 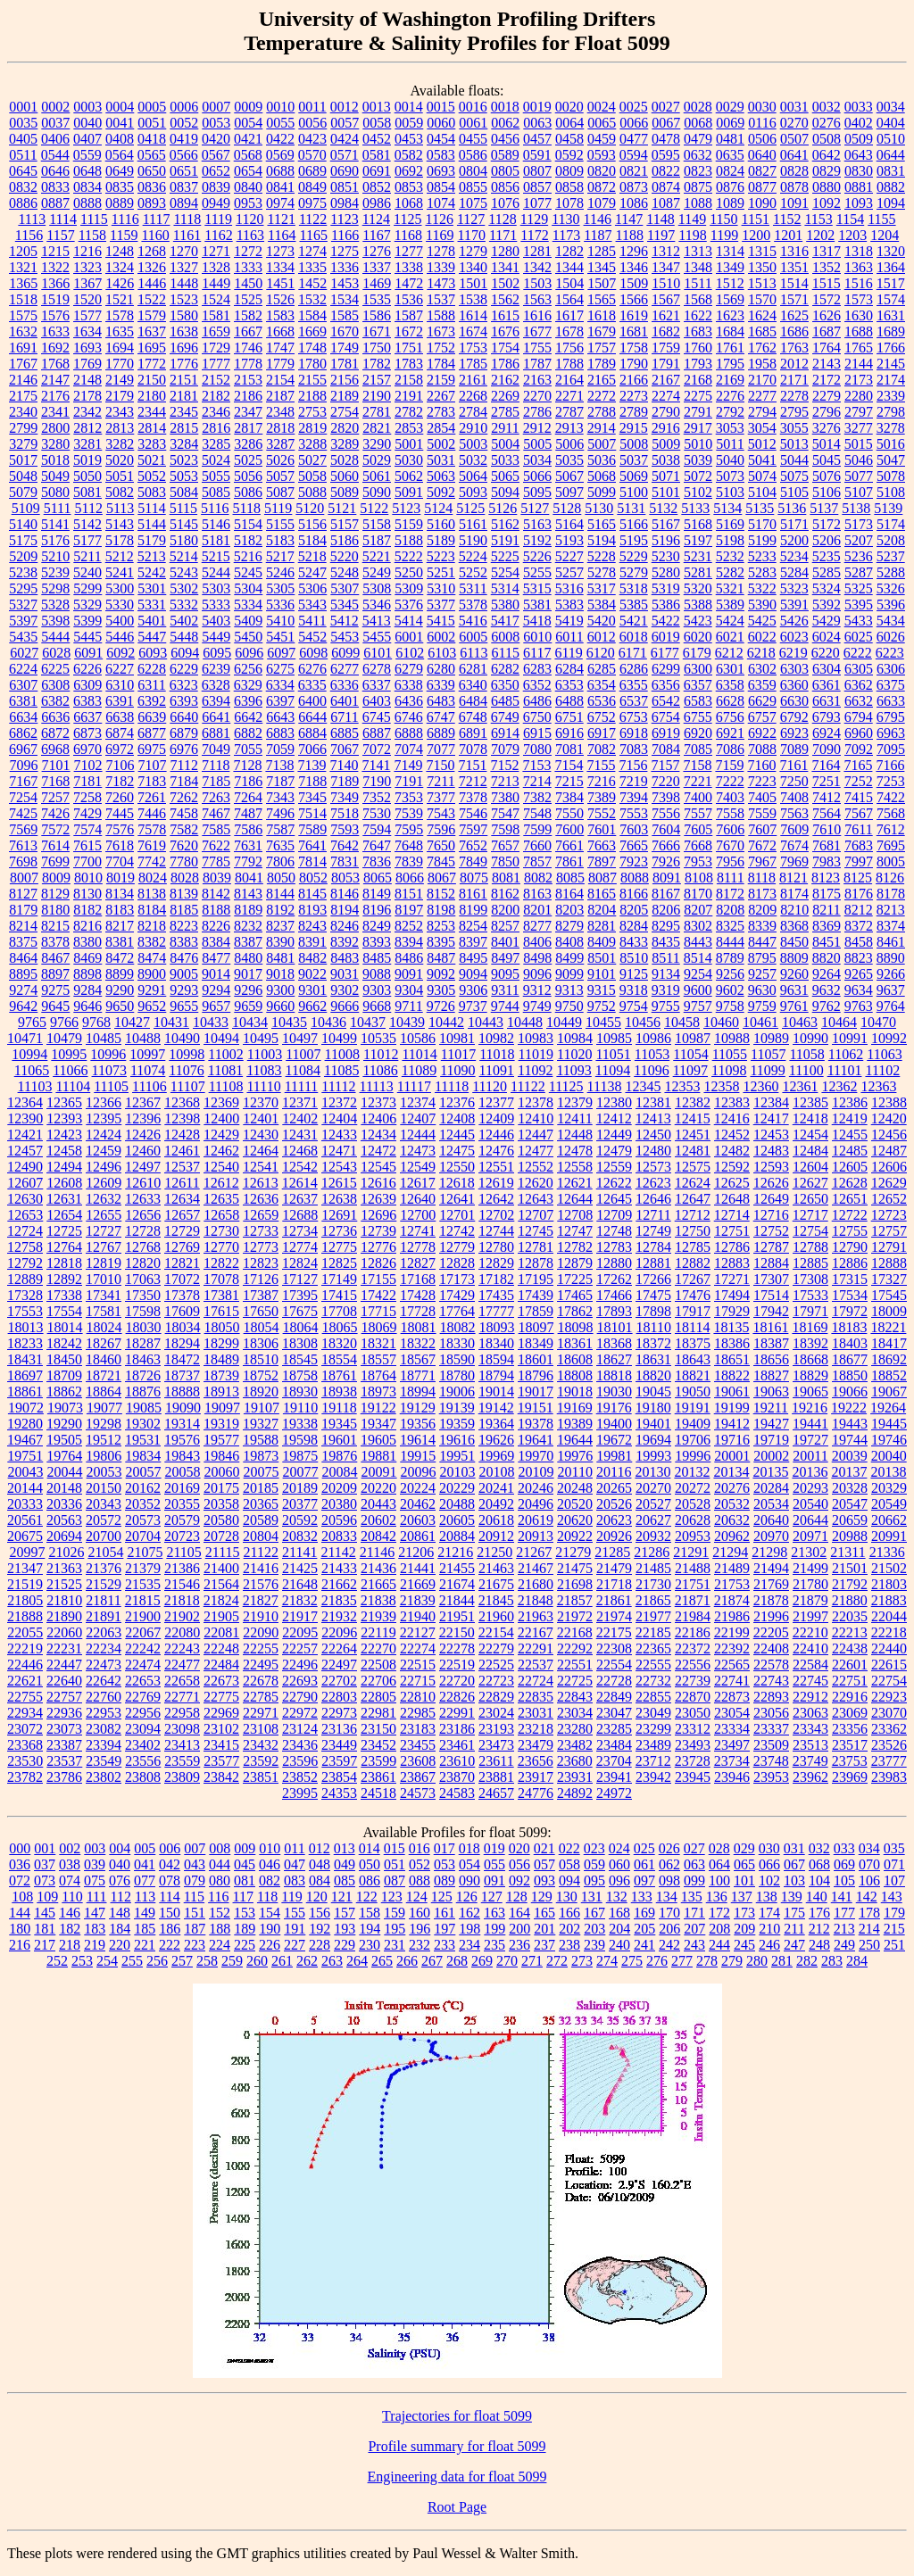 What do you see at coordinates (575, 1471) in the screenshot?
I see `20110` at bounding box center [575, 1471].